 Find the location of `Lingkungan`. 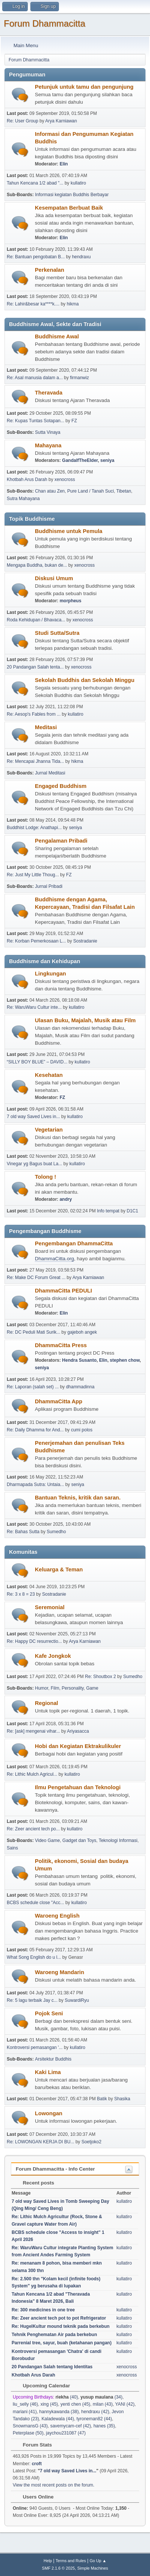

Lingkungan is located at coordinates (50, 974).